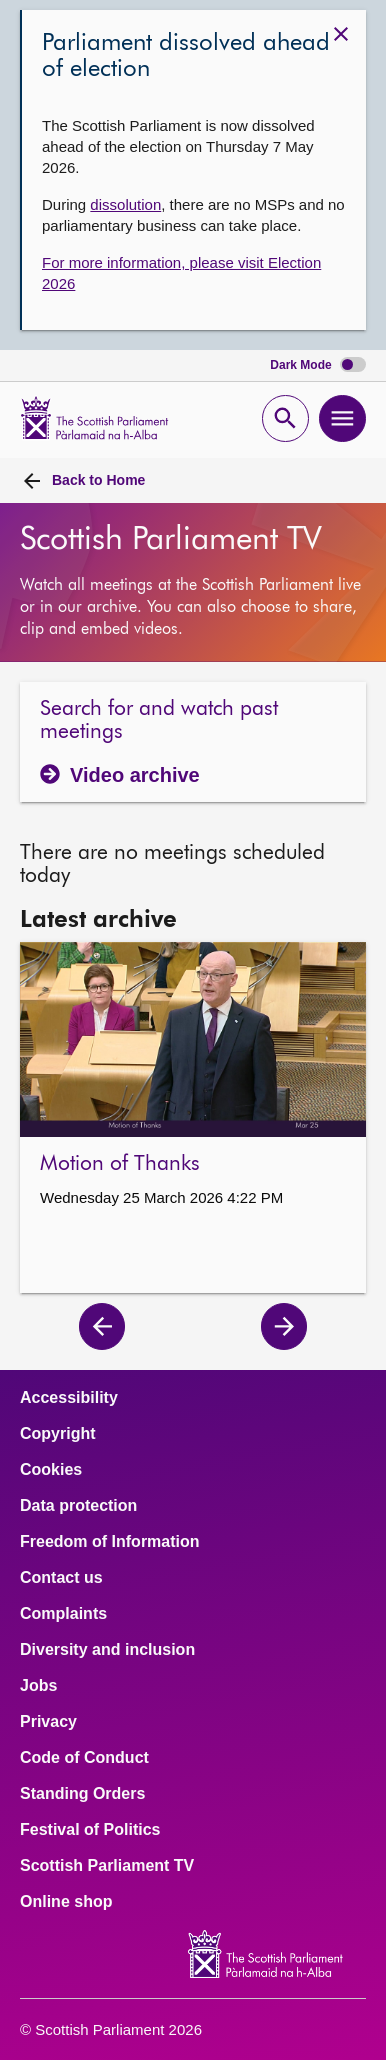 This screenshot has width=386, height=2060. Describe the element at coordinates (84, 1758) in the screenshot. I see `Code of Conduct` at that location.